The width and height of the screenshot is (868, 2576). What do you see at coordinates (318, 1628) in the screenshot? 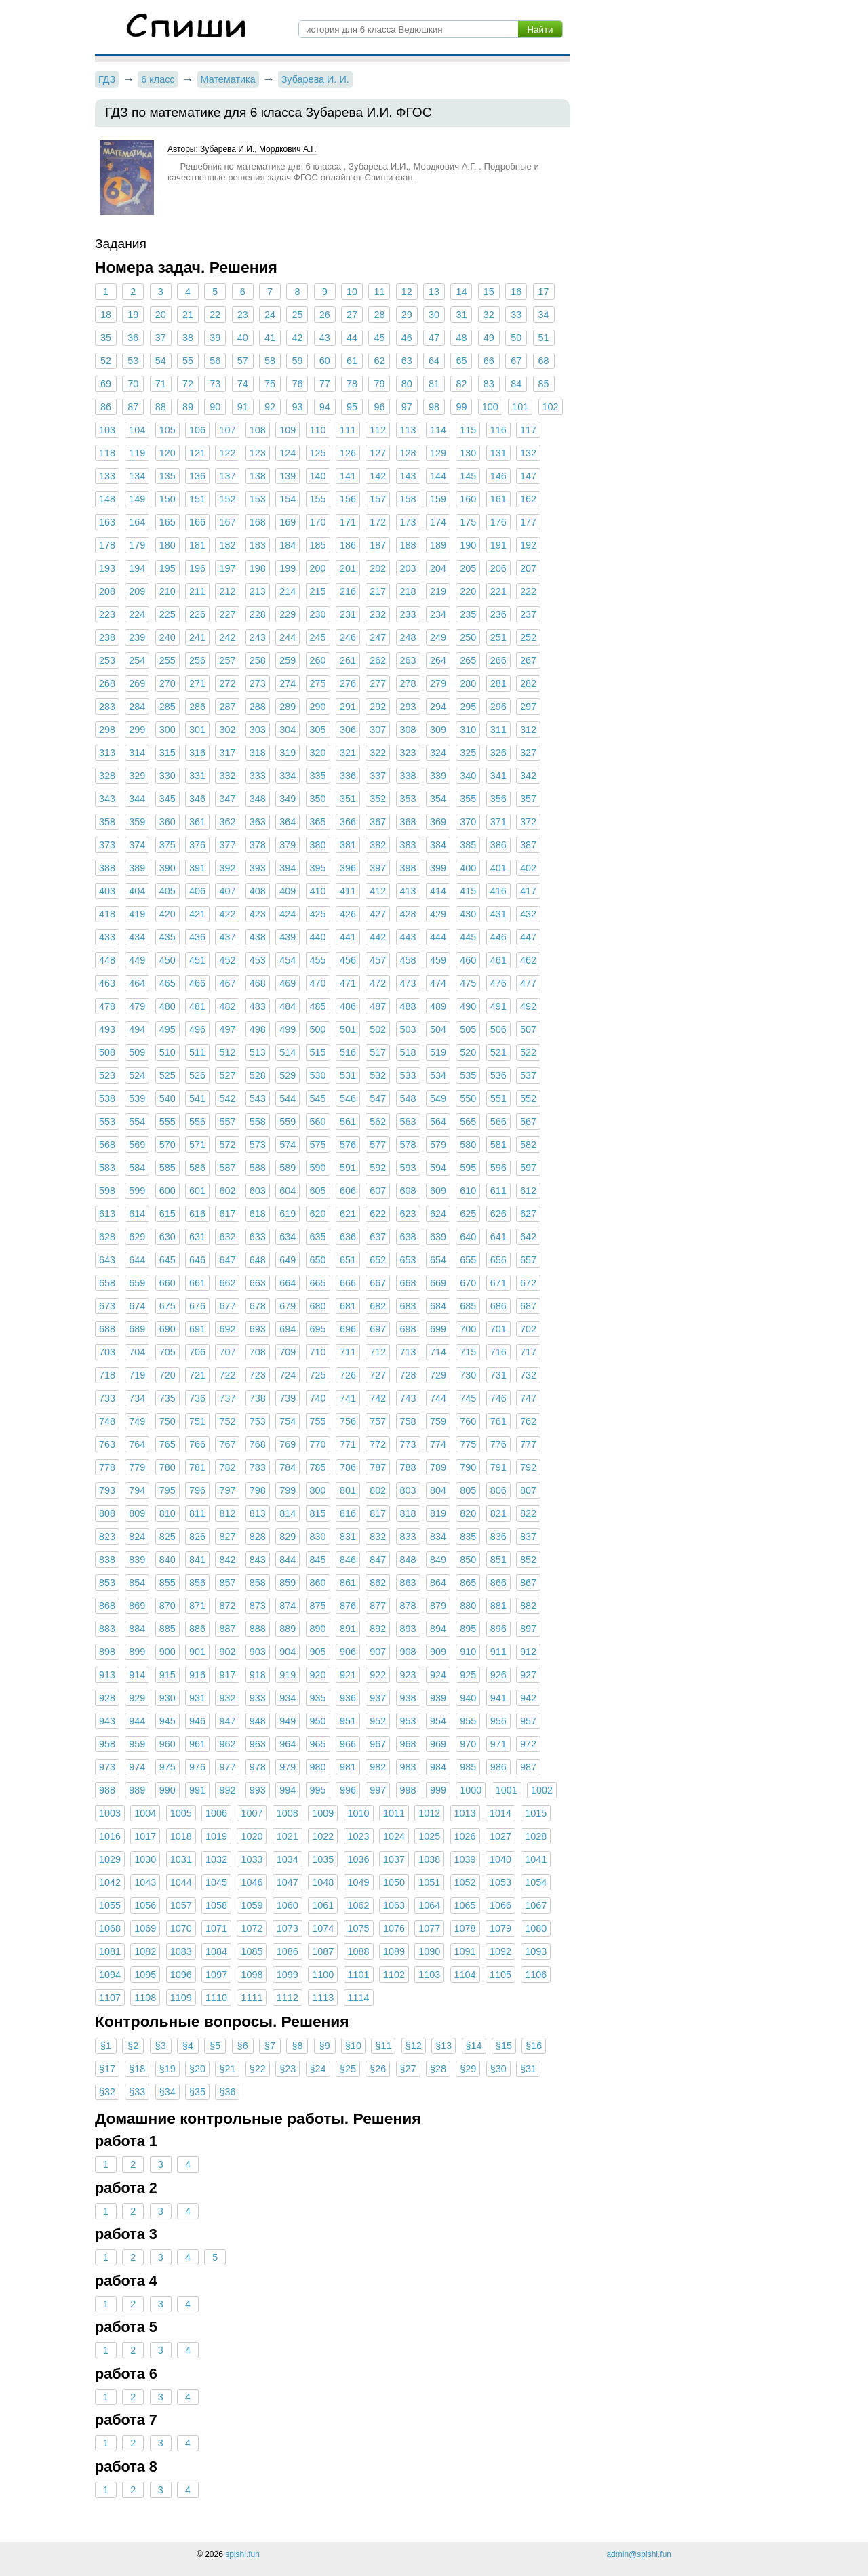
I see `890` at bounding box center [318, 1628].